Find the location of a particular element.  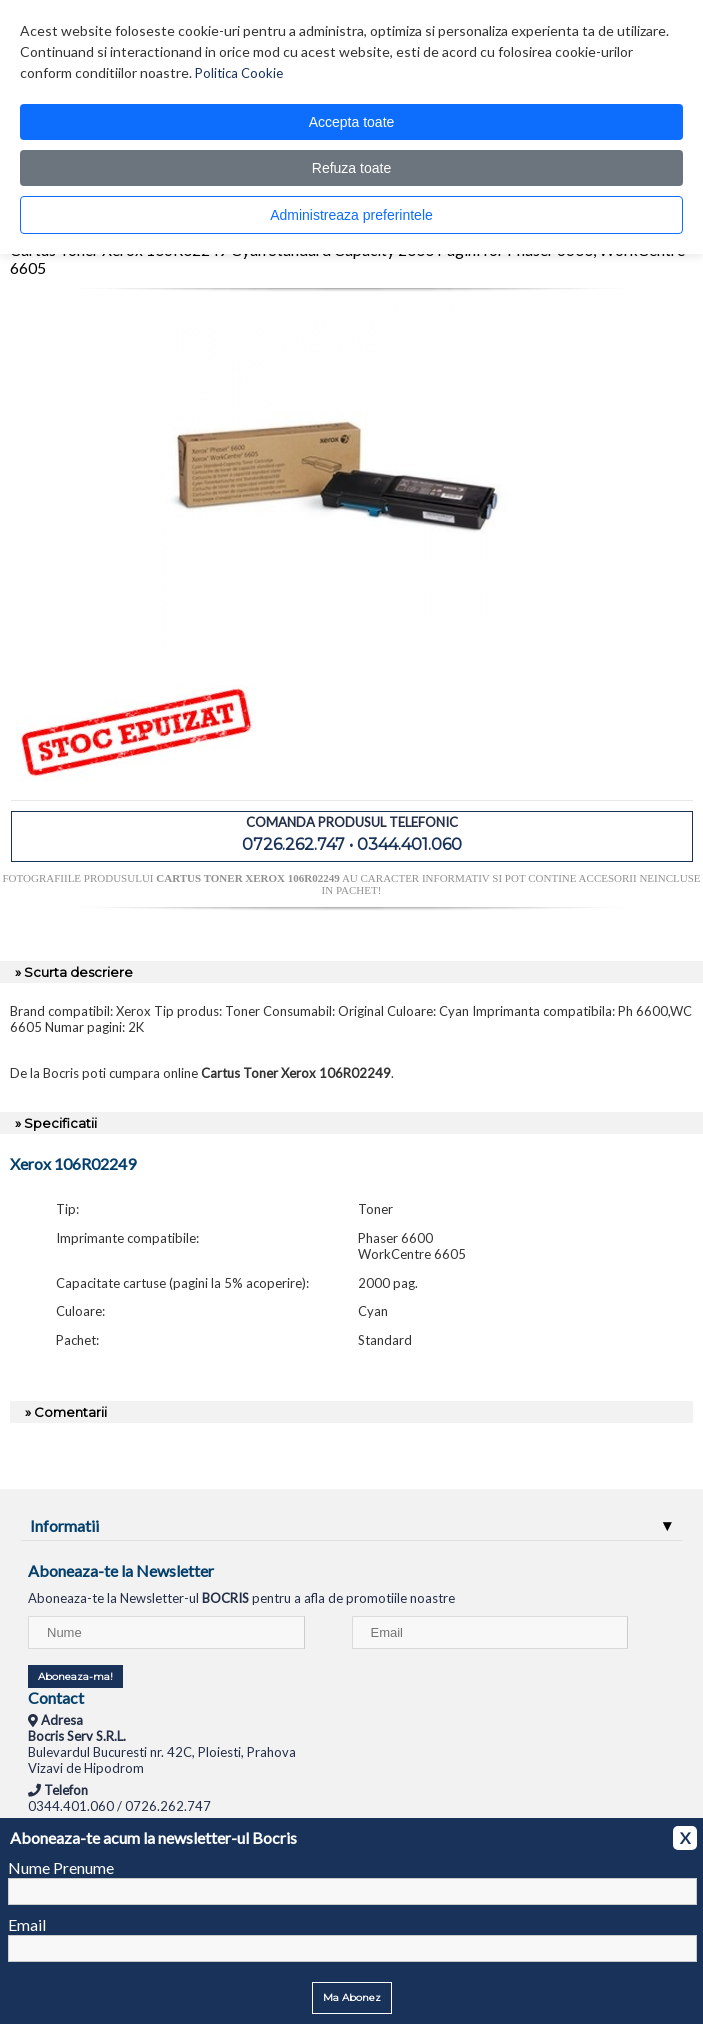

Ma Abonez is located at coordinates (352, 1997).